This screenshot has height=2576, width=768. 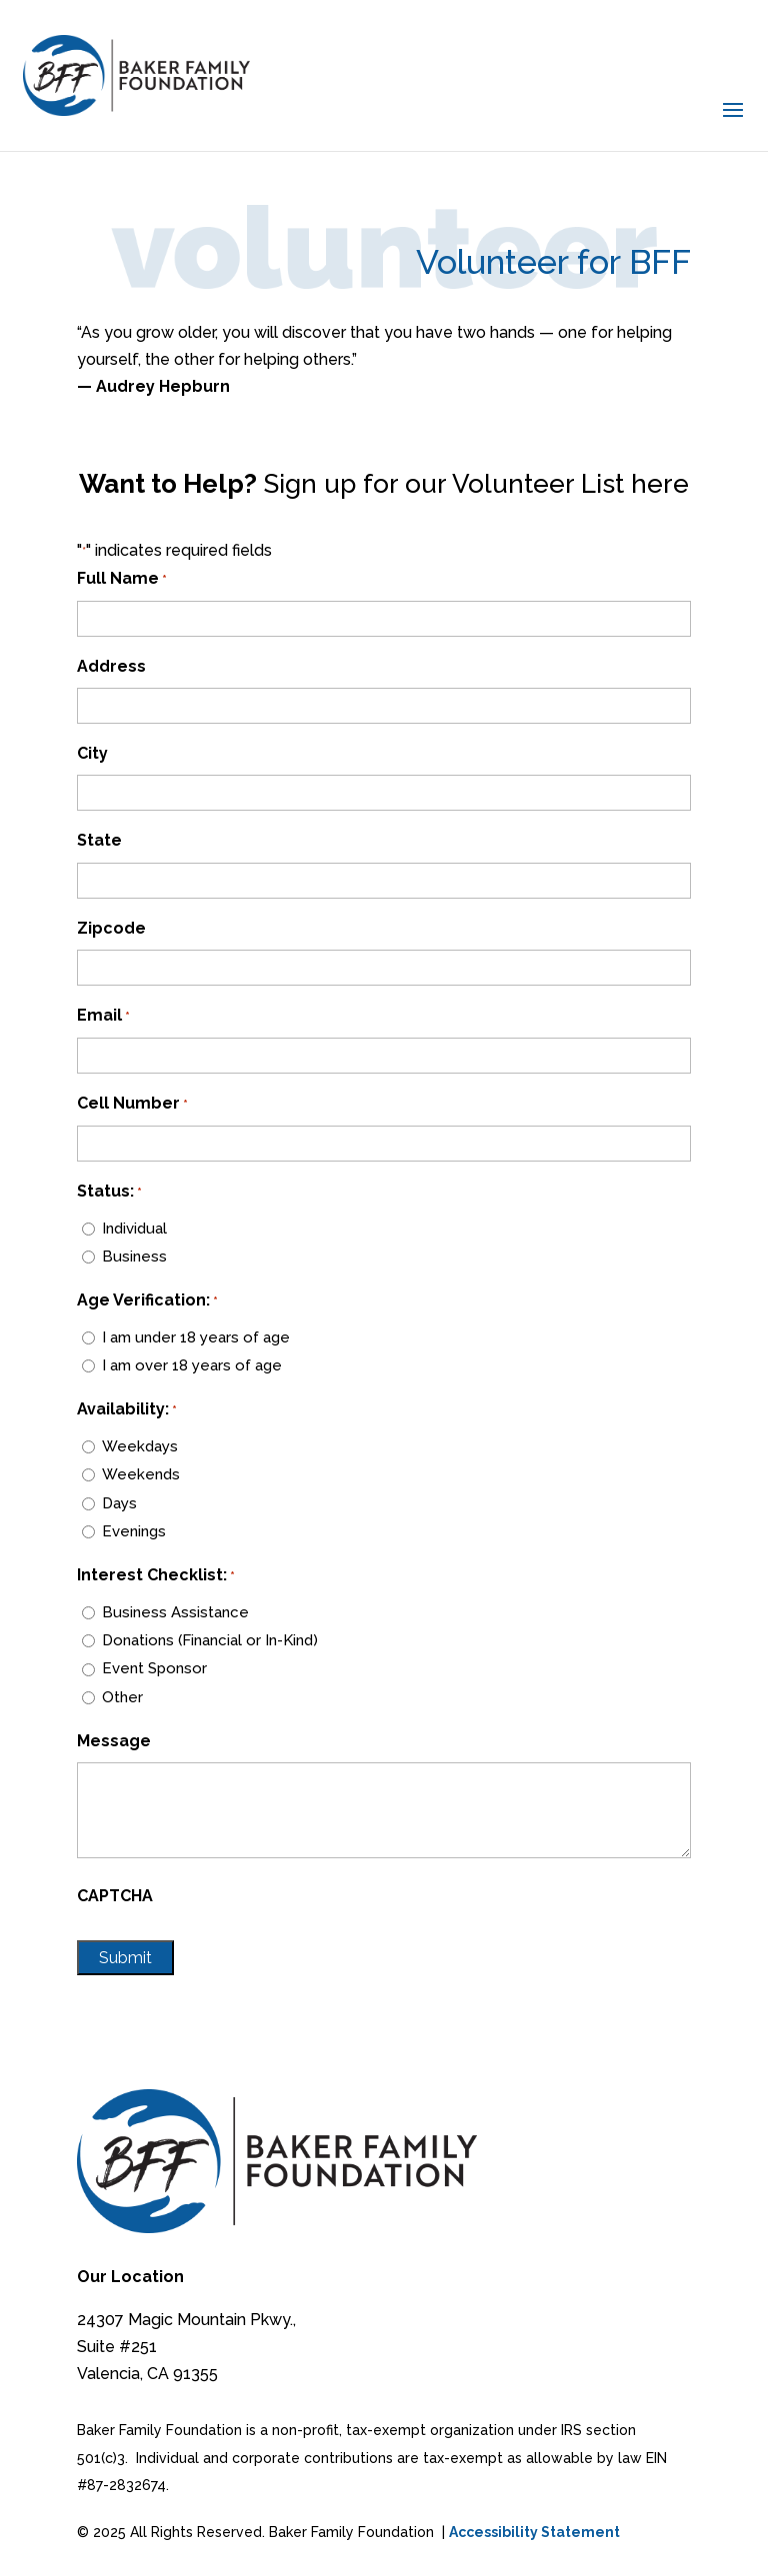 I want to click on Weekdays, so click(x=140, y=1446).